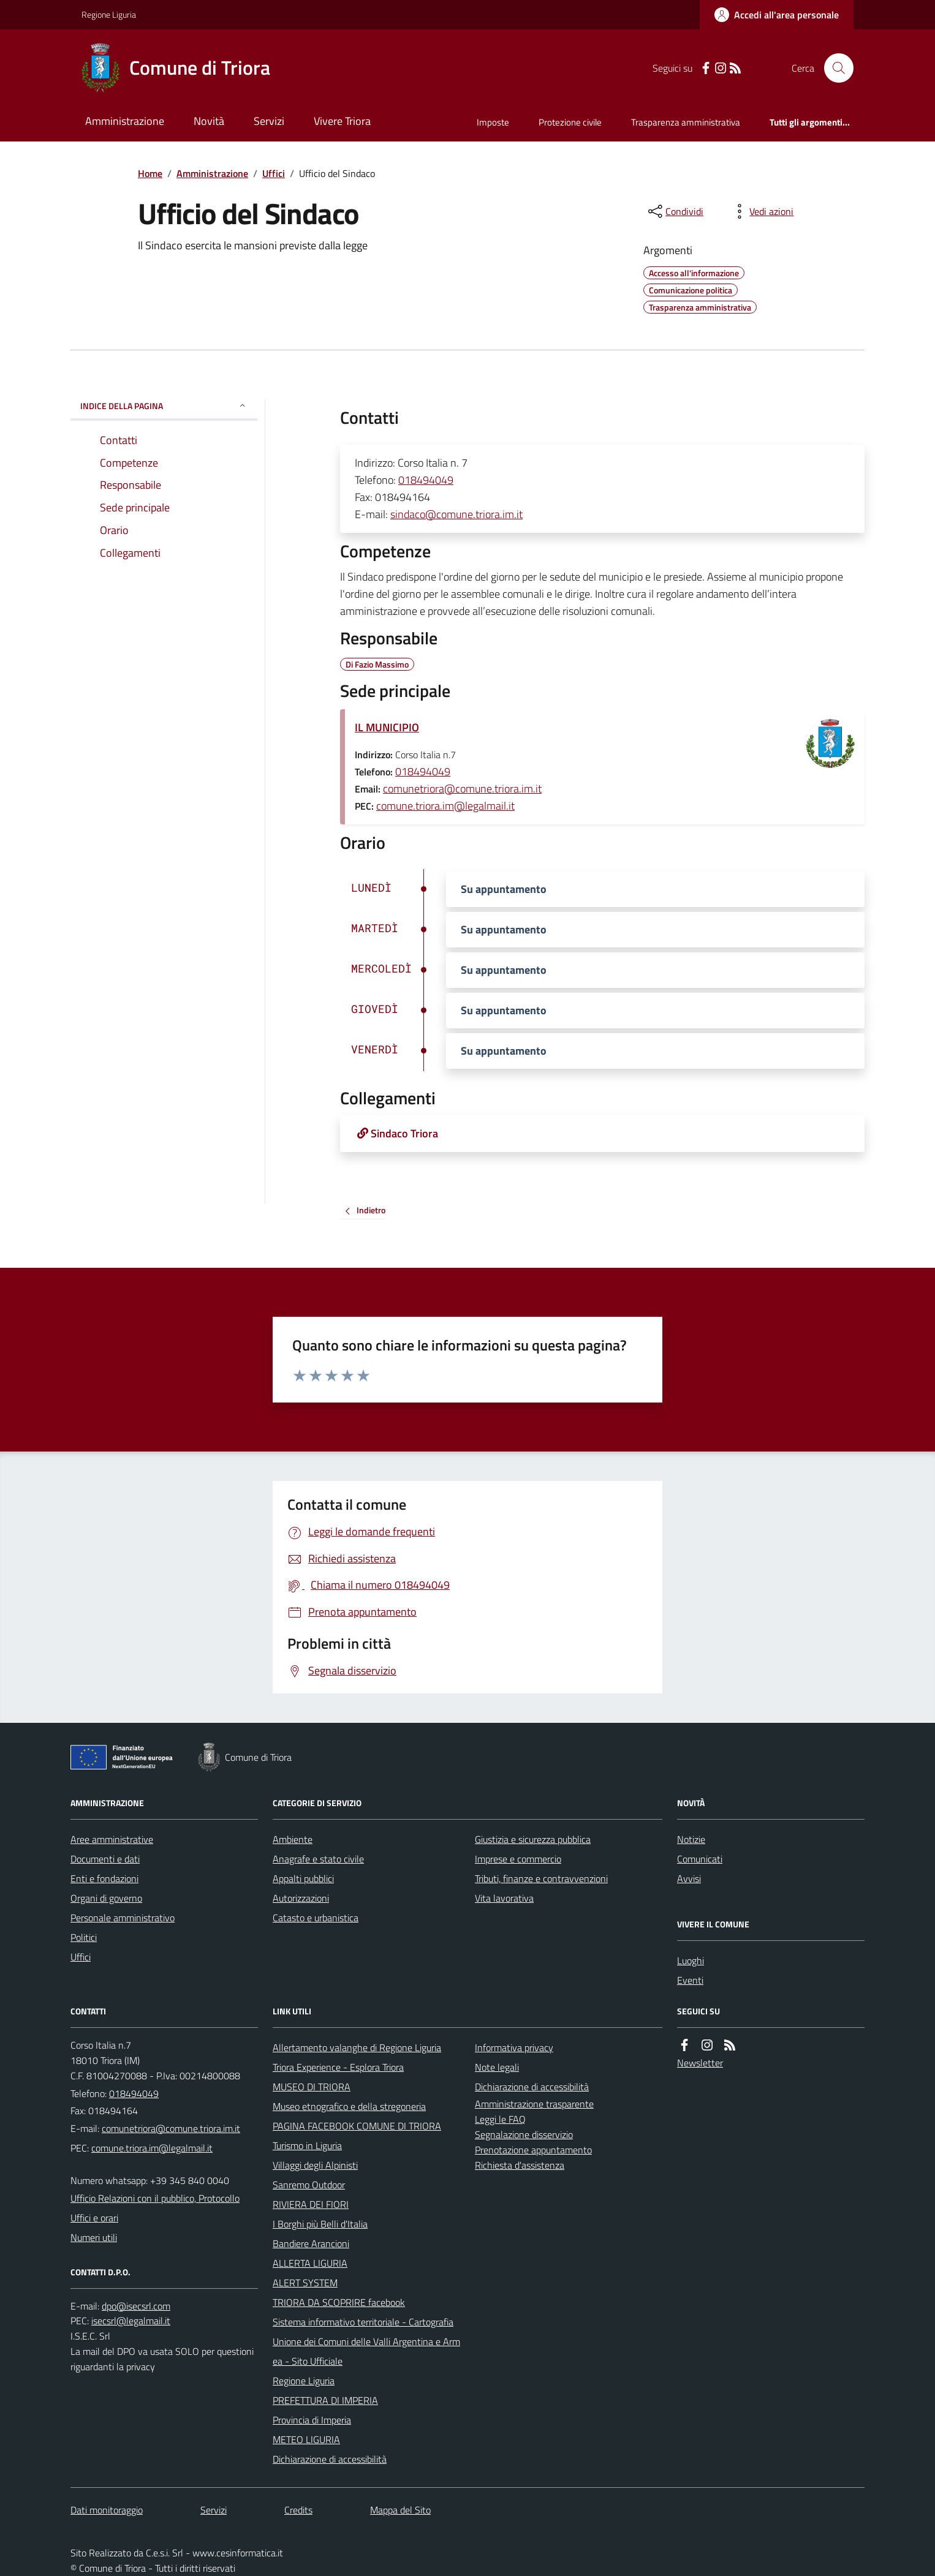  Describe the element at coordinates (400, 2510) in the screenshot. I see `Mappa del Sito` at that location.